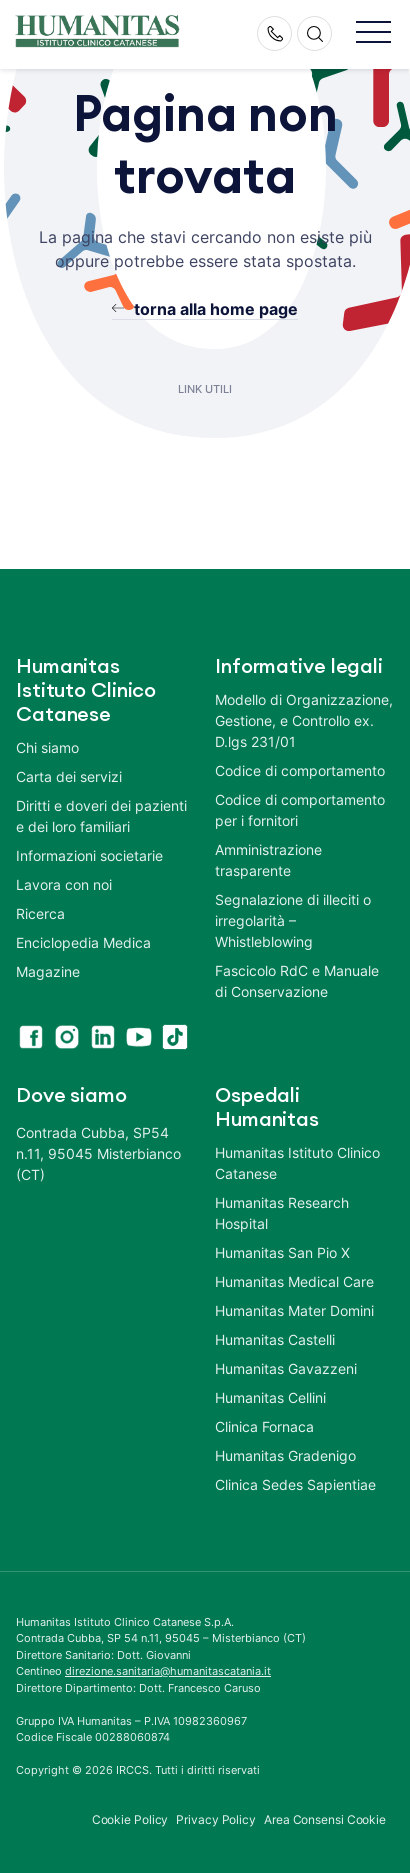  I want to click on Clinica Sedes Sapientiae, so click(295, 1484).